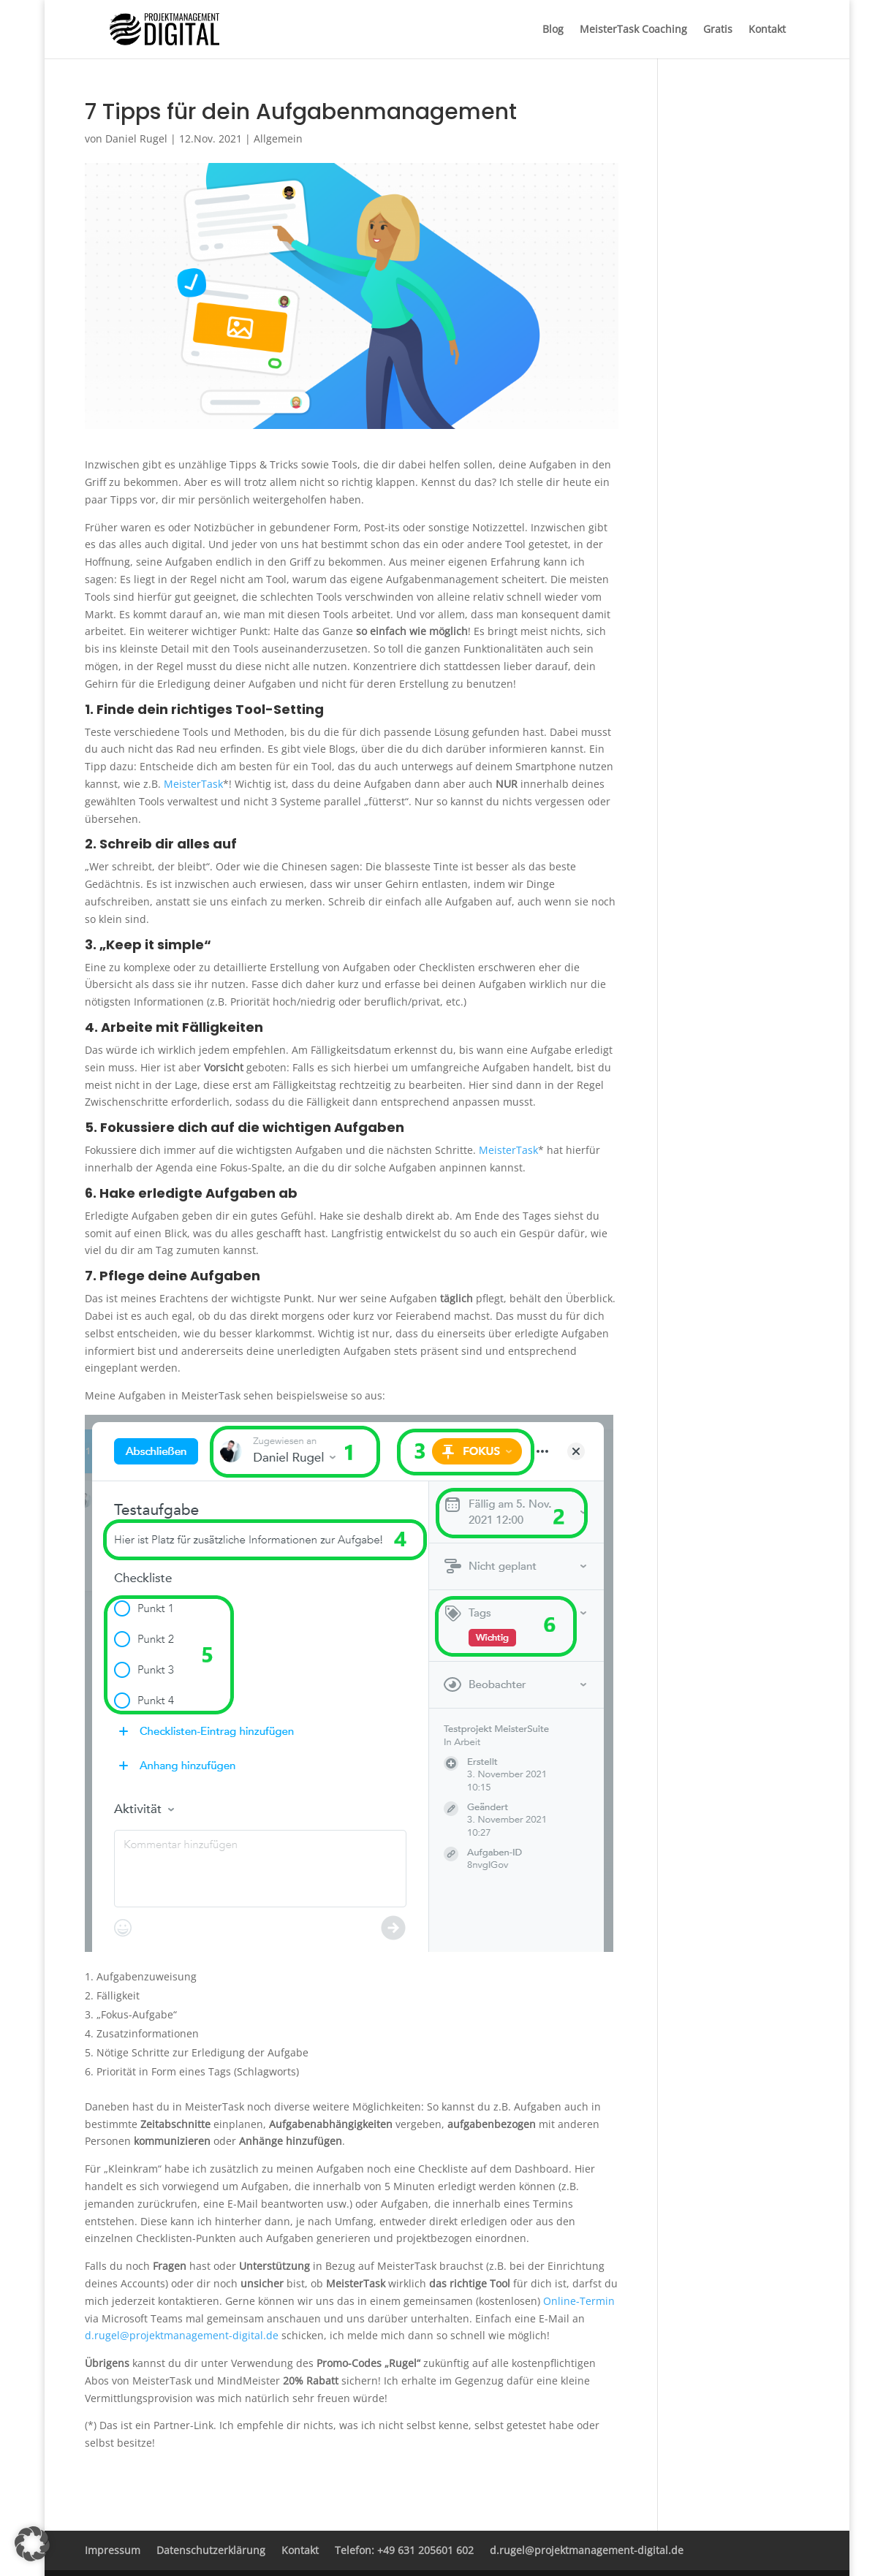  Describe the element at coordinates (278, 138) in the screenshot. I see `Allgemein` at that location.